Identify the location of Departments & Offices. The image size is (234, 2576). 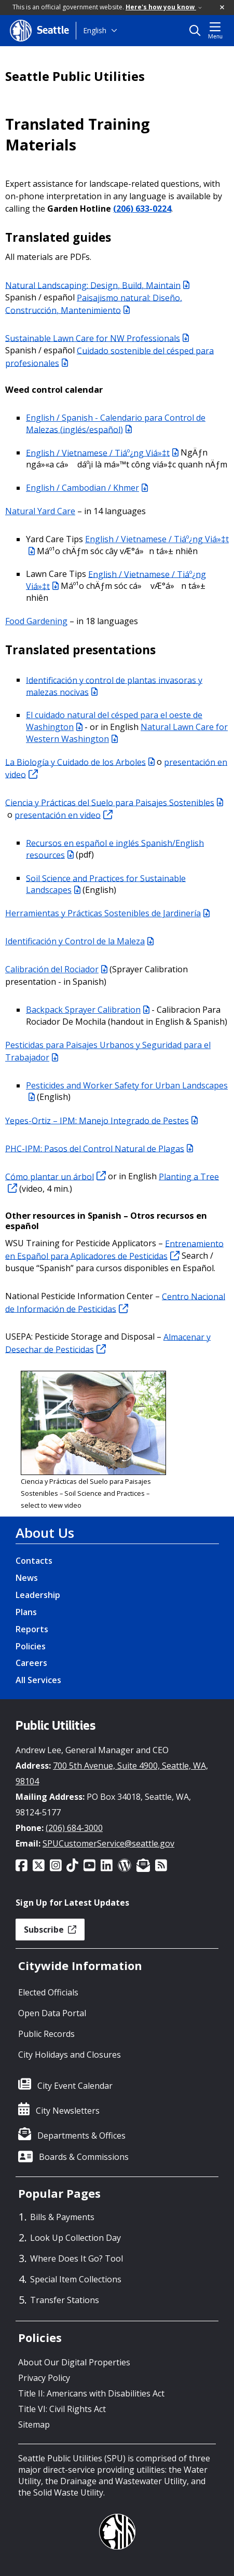
(81, 2135).